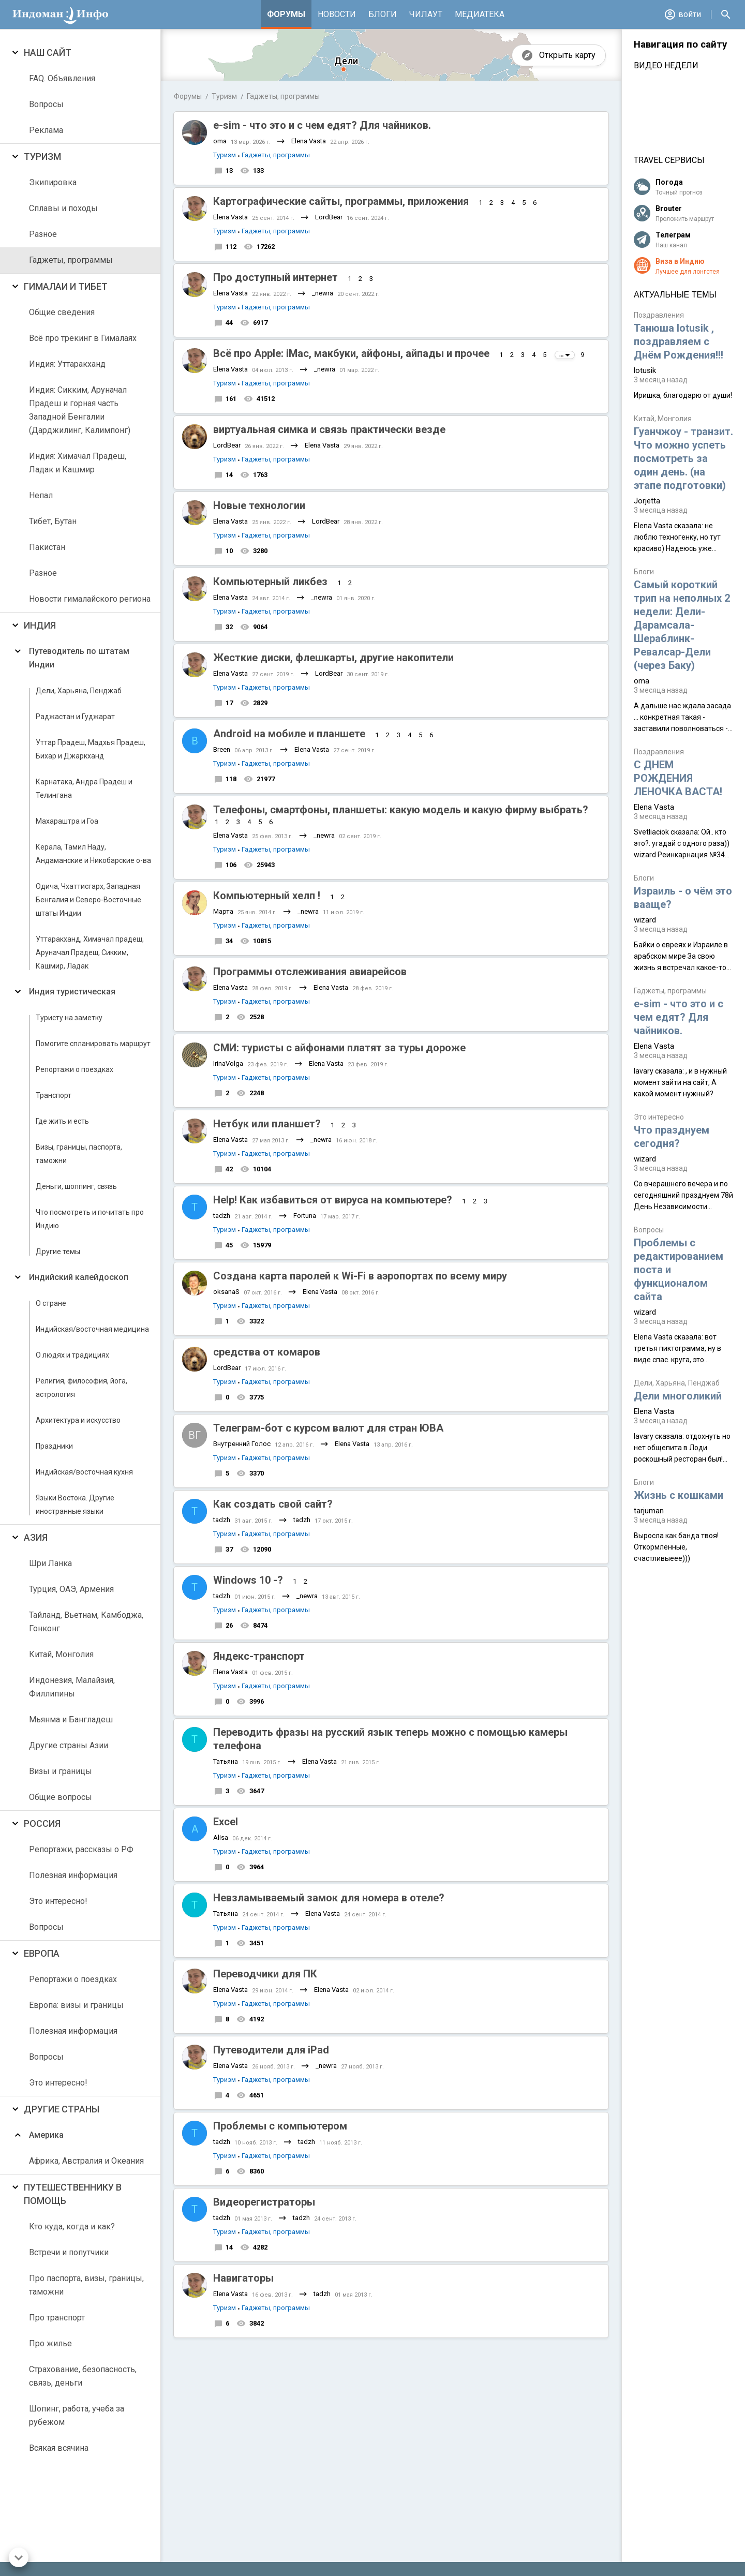 This screenshot has height=2576, width=745. Describe the element at coordinates (226, 1292) in the screenshot. I see `oksanaS` at that location.